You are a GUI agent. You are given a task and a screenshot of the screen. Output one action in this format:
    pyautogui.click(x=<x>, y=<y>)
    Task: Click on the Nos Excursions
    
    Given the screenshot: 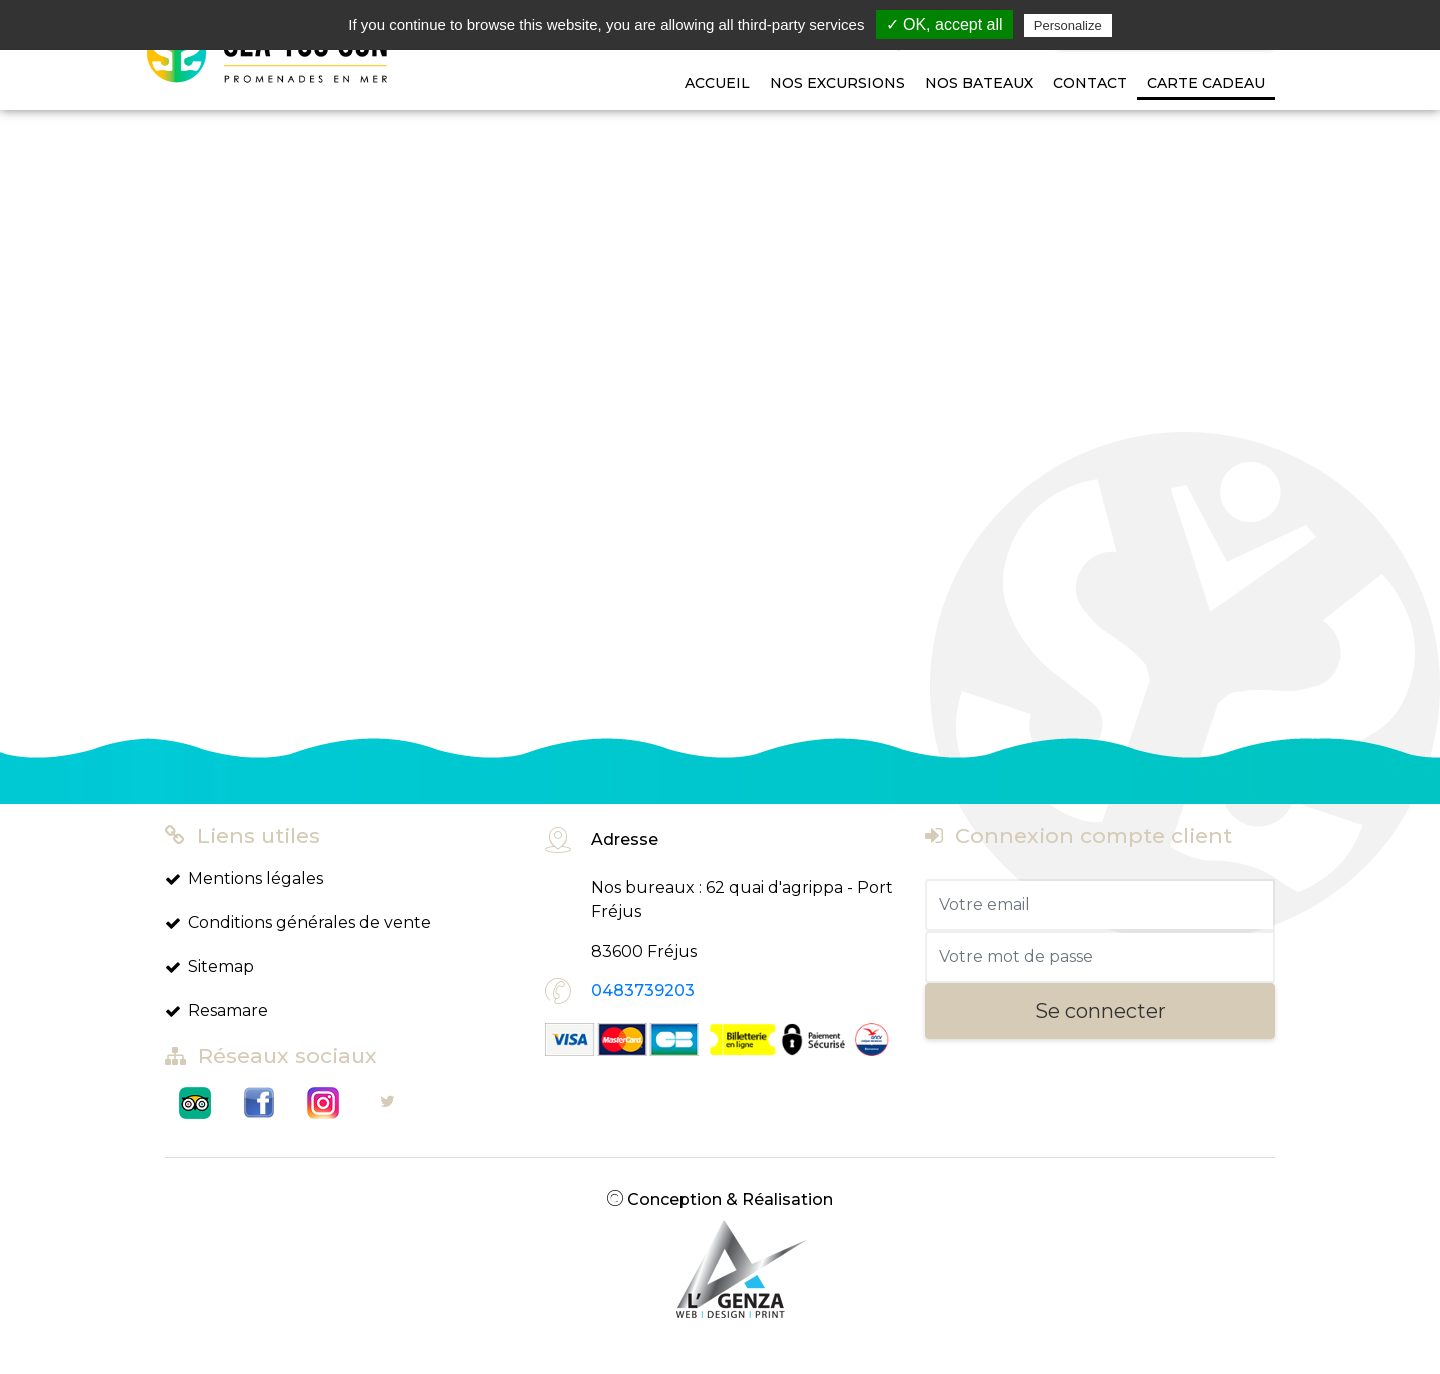 What is the action you would take?
    pyautogui.click(x=837, y=83)
    